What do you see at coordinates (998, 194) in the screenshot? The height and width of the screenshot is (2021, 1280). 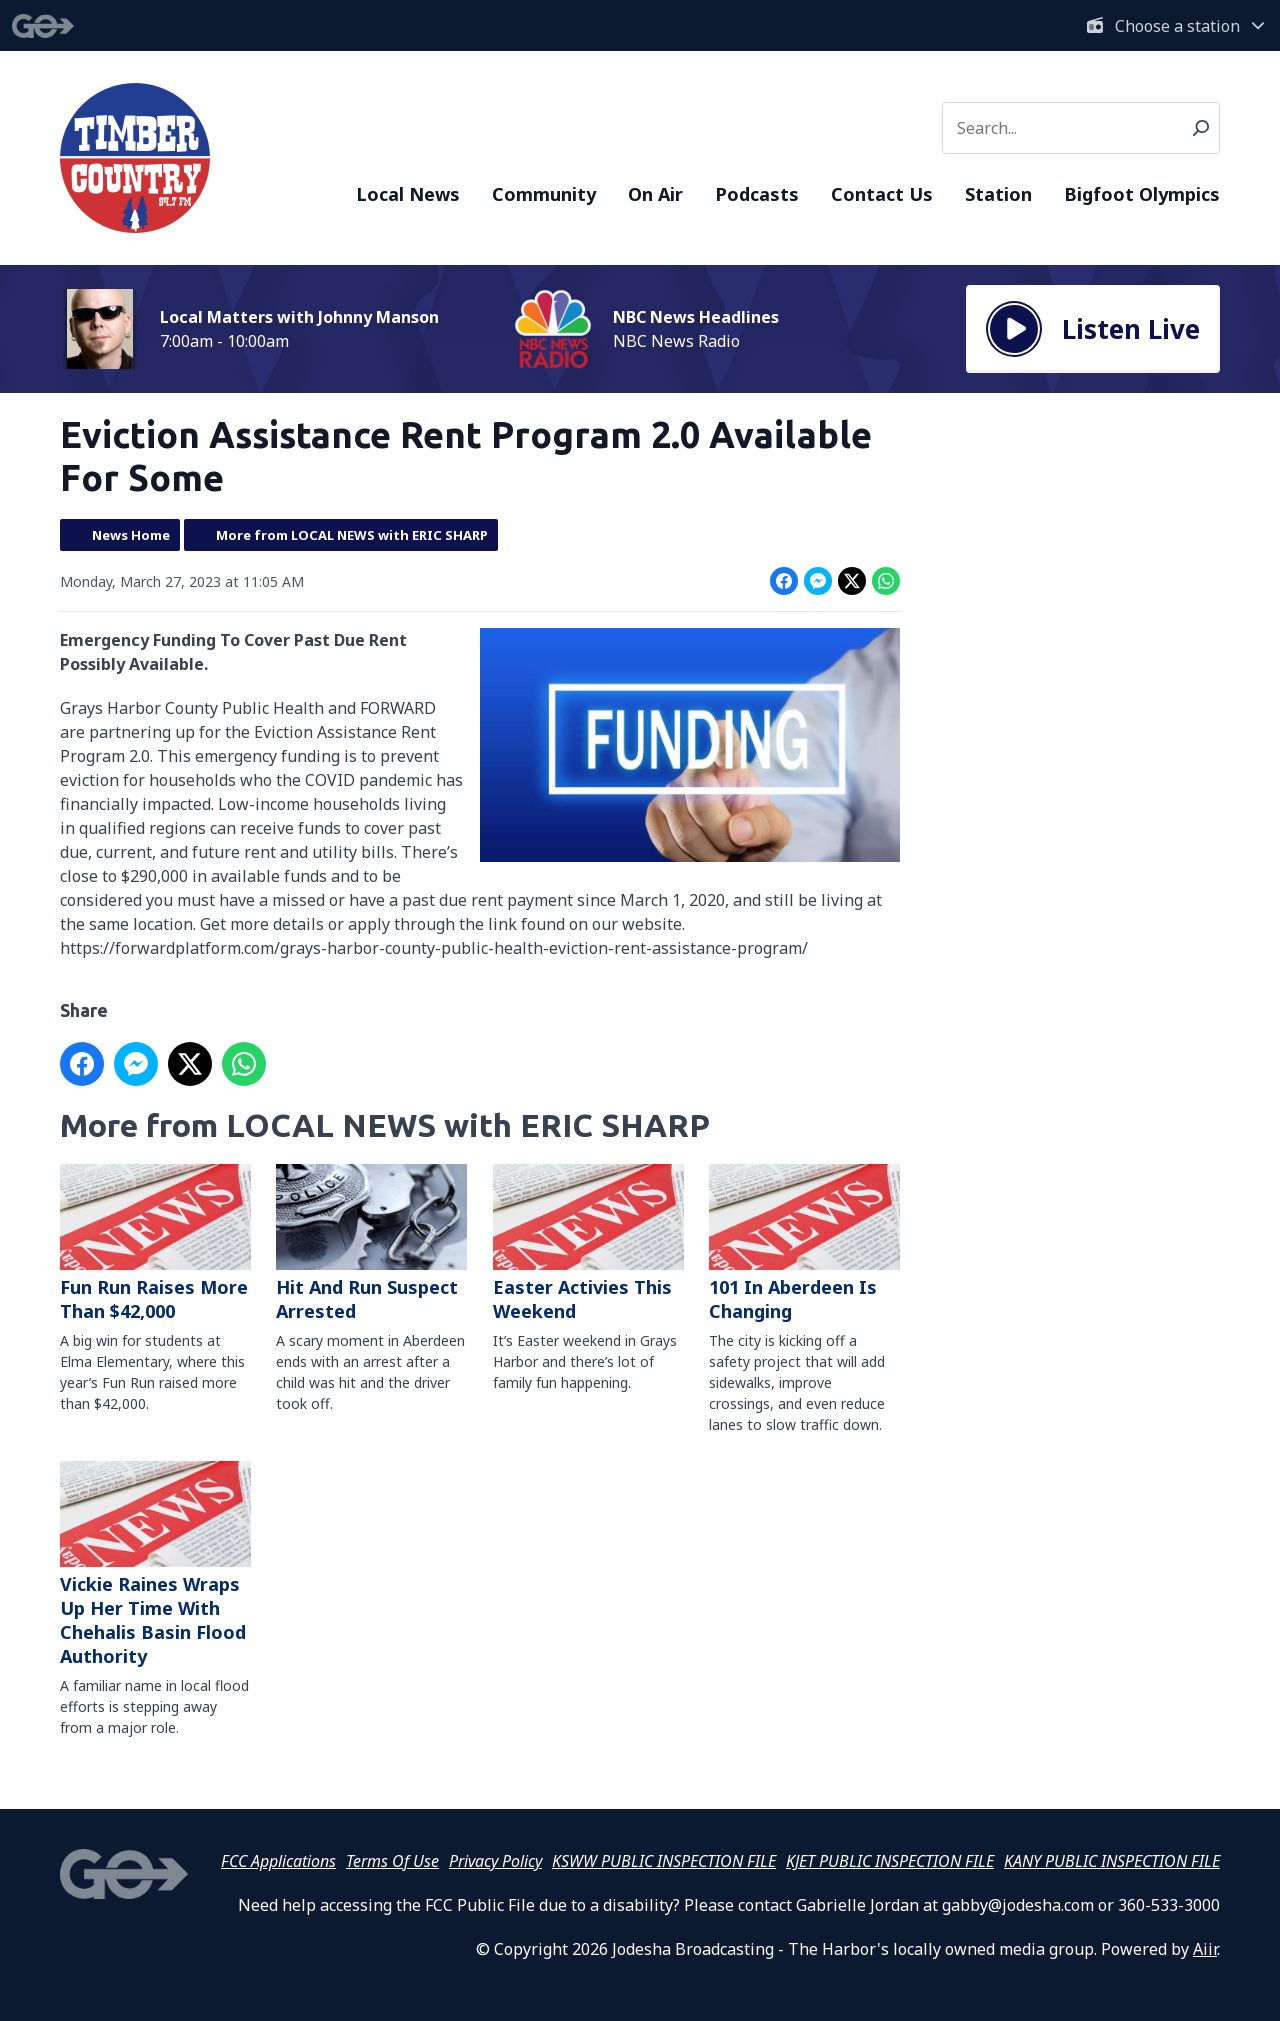 I see `Station` at bounding box center [998, 194].